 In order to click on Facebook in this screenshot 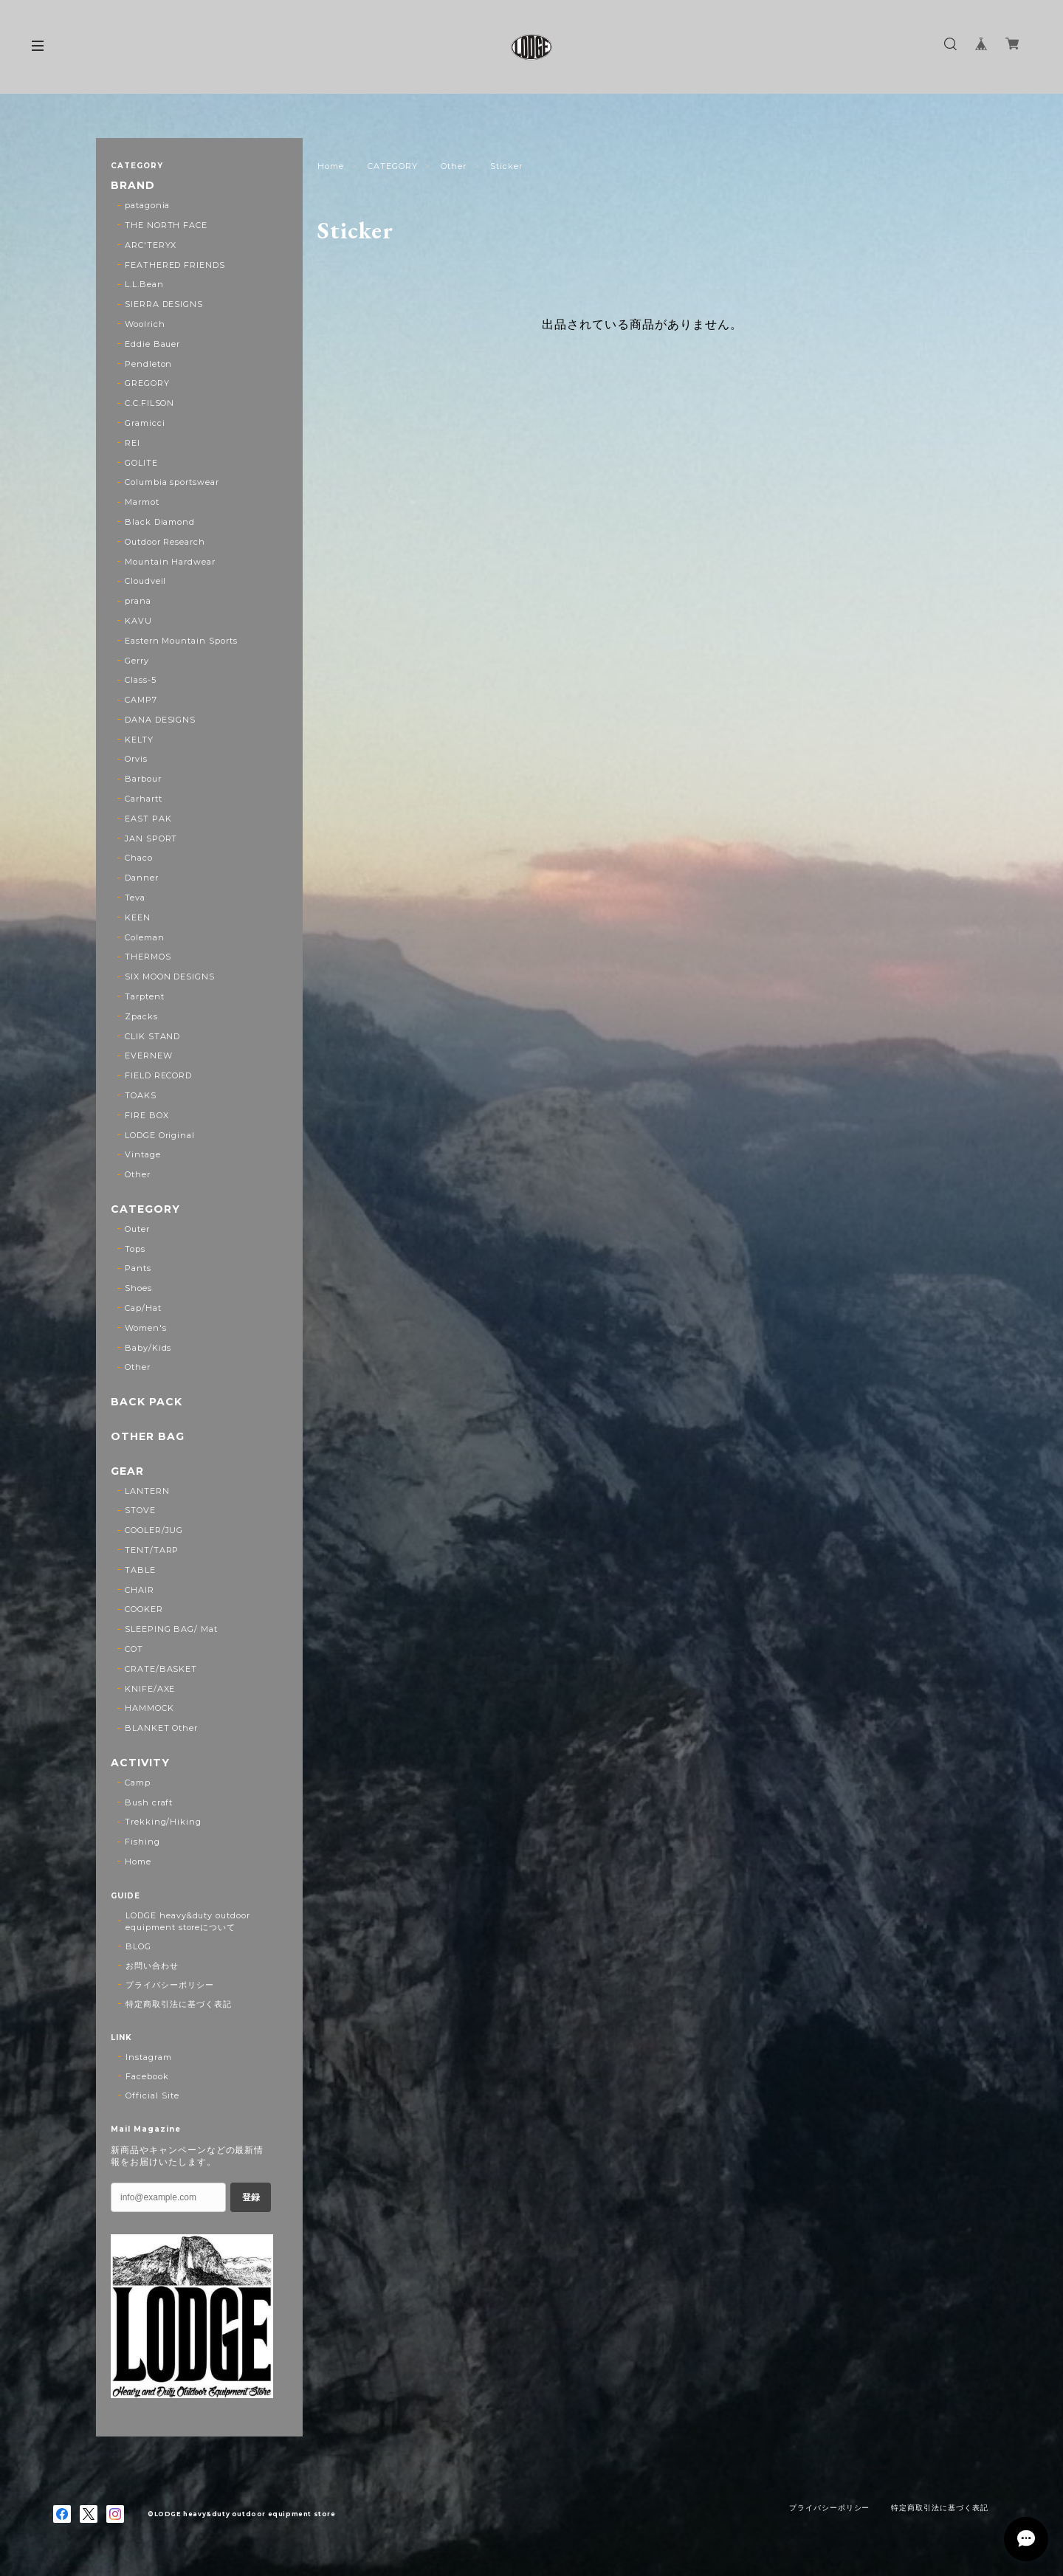, I will do `click(147, 2076)`.